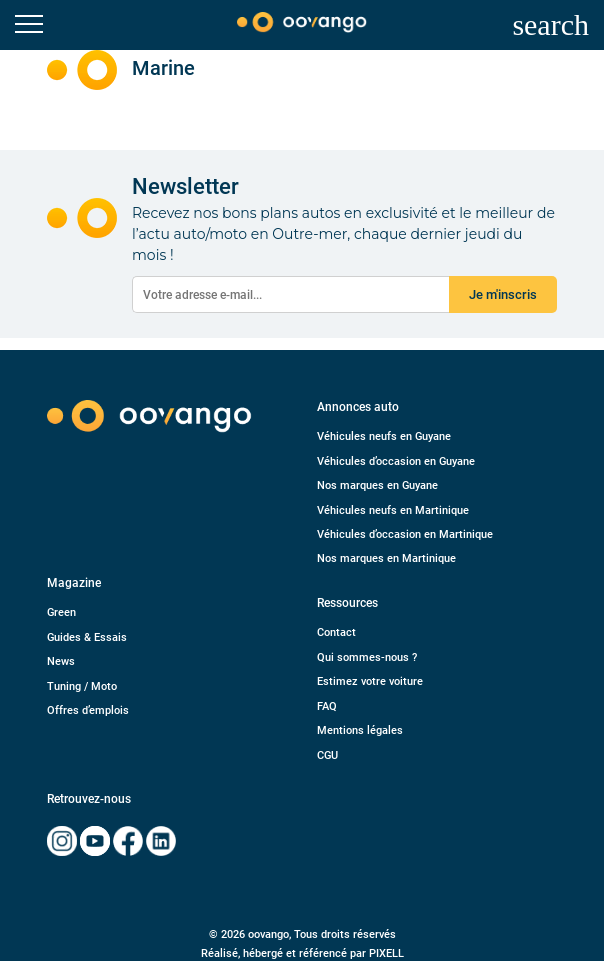 The image size is (604, 961). Describe the element at coordinates (386, 558) in the screenshot. I see `Nos marques en Martinique` at that location.